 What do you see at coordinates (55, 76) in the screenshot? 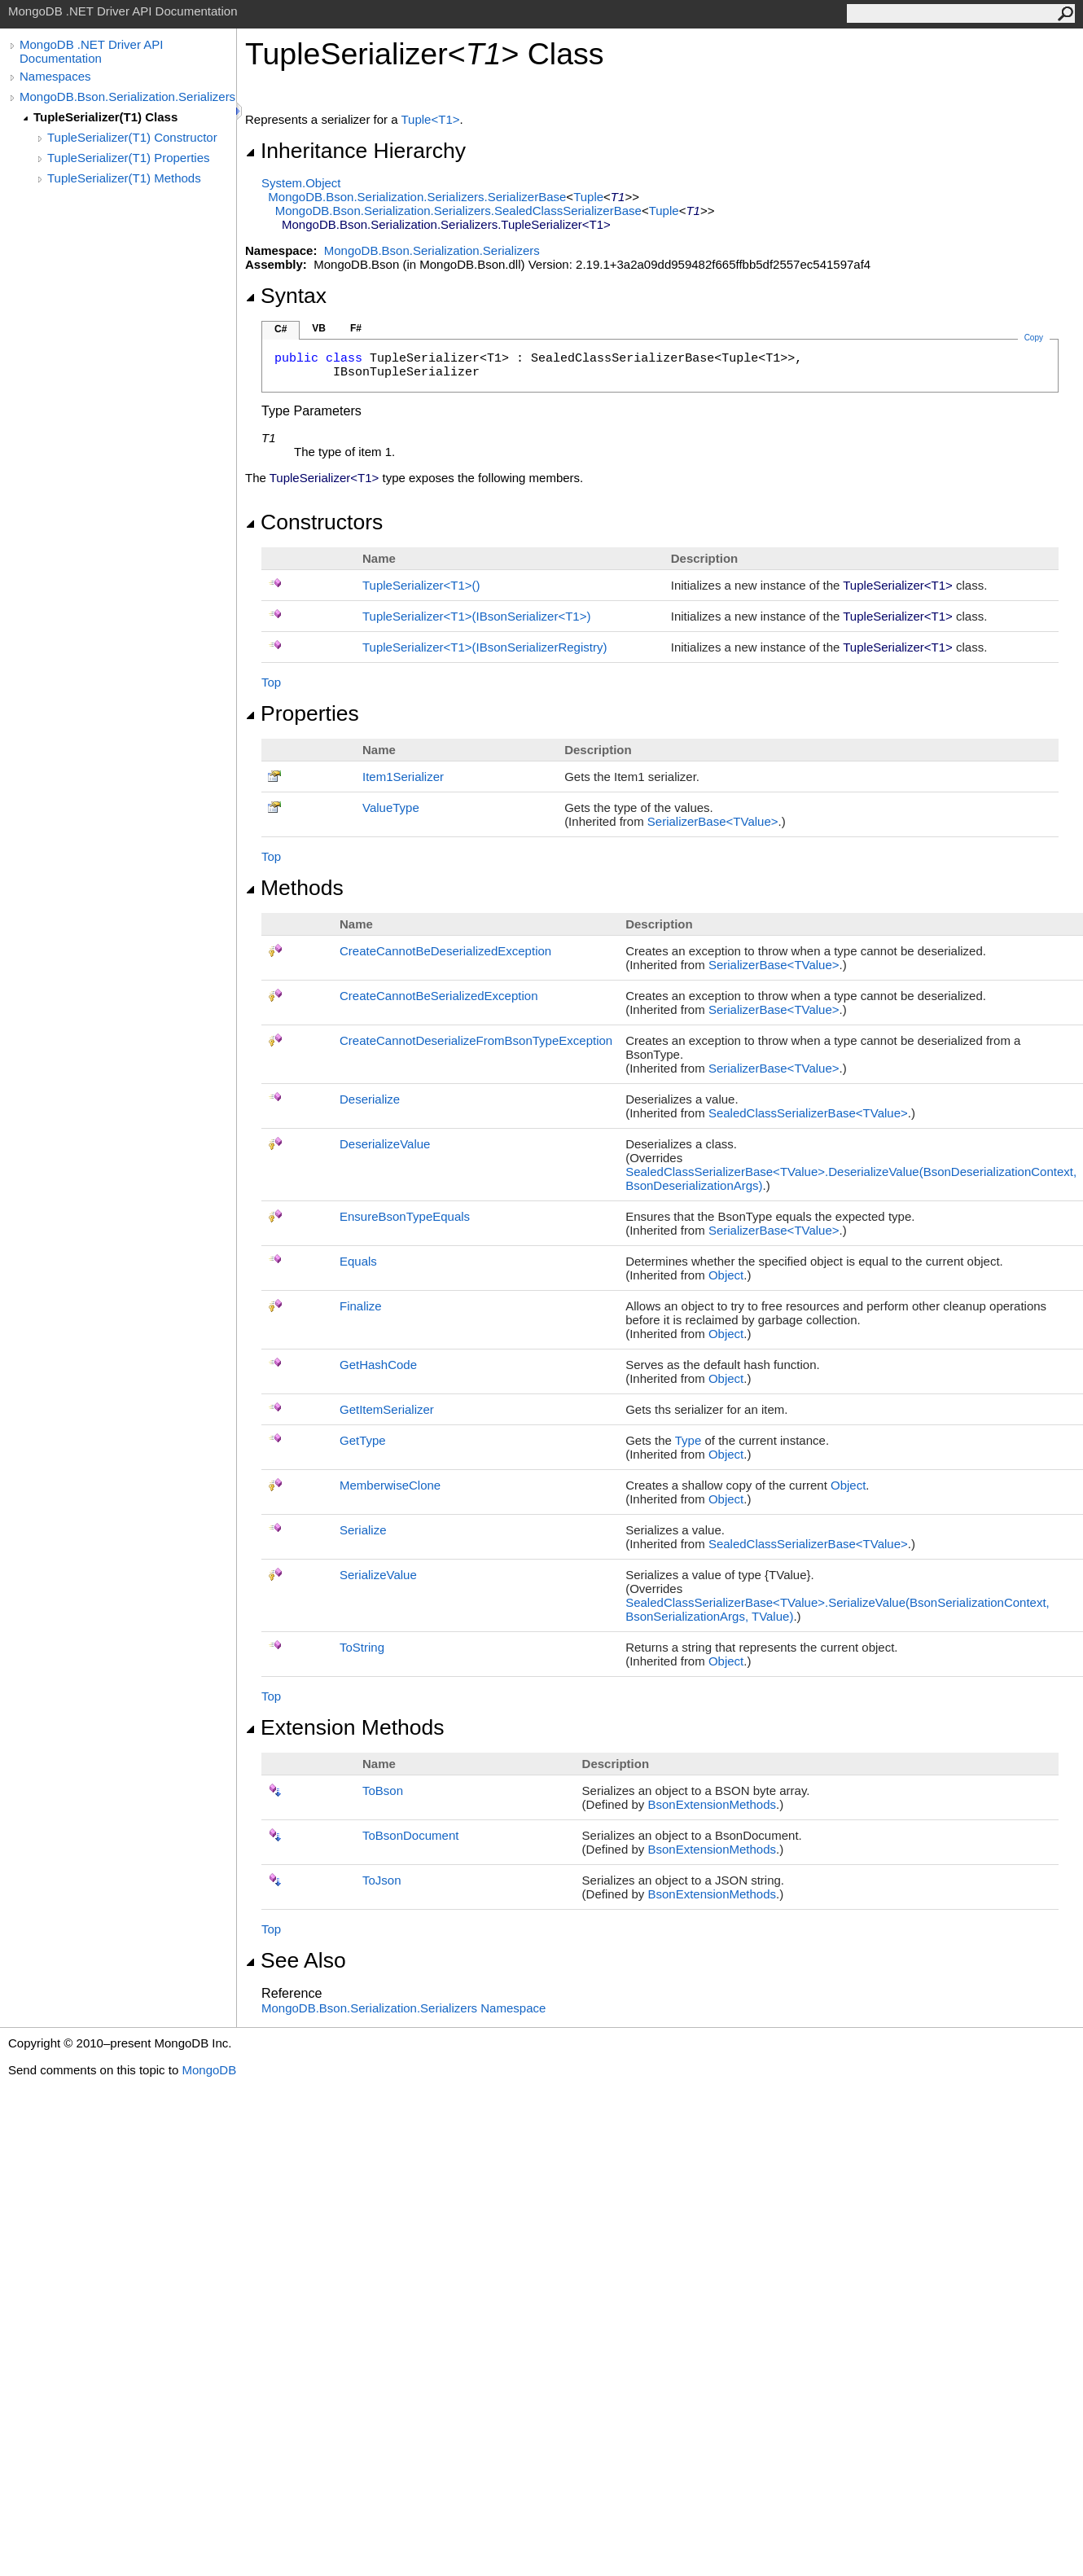
I see `Namespaces` at bounding box center [55, 76].